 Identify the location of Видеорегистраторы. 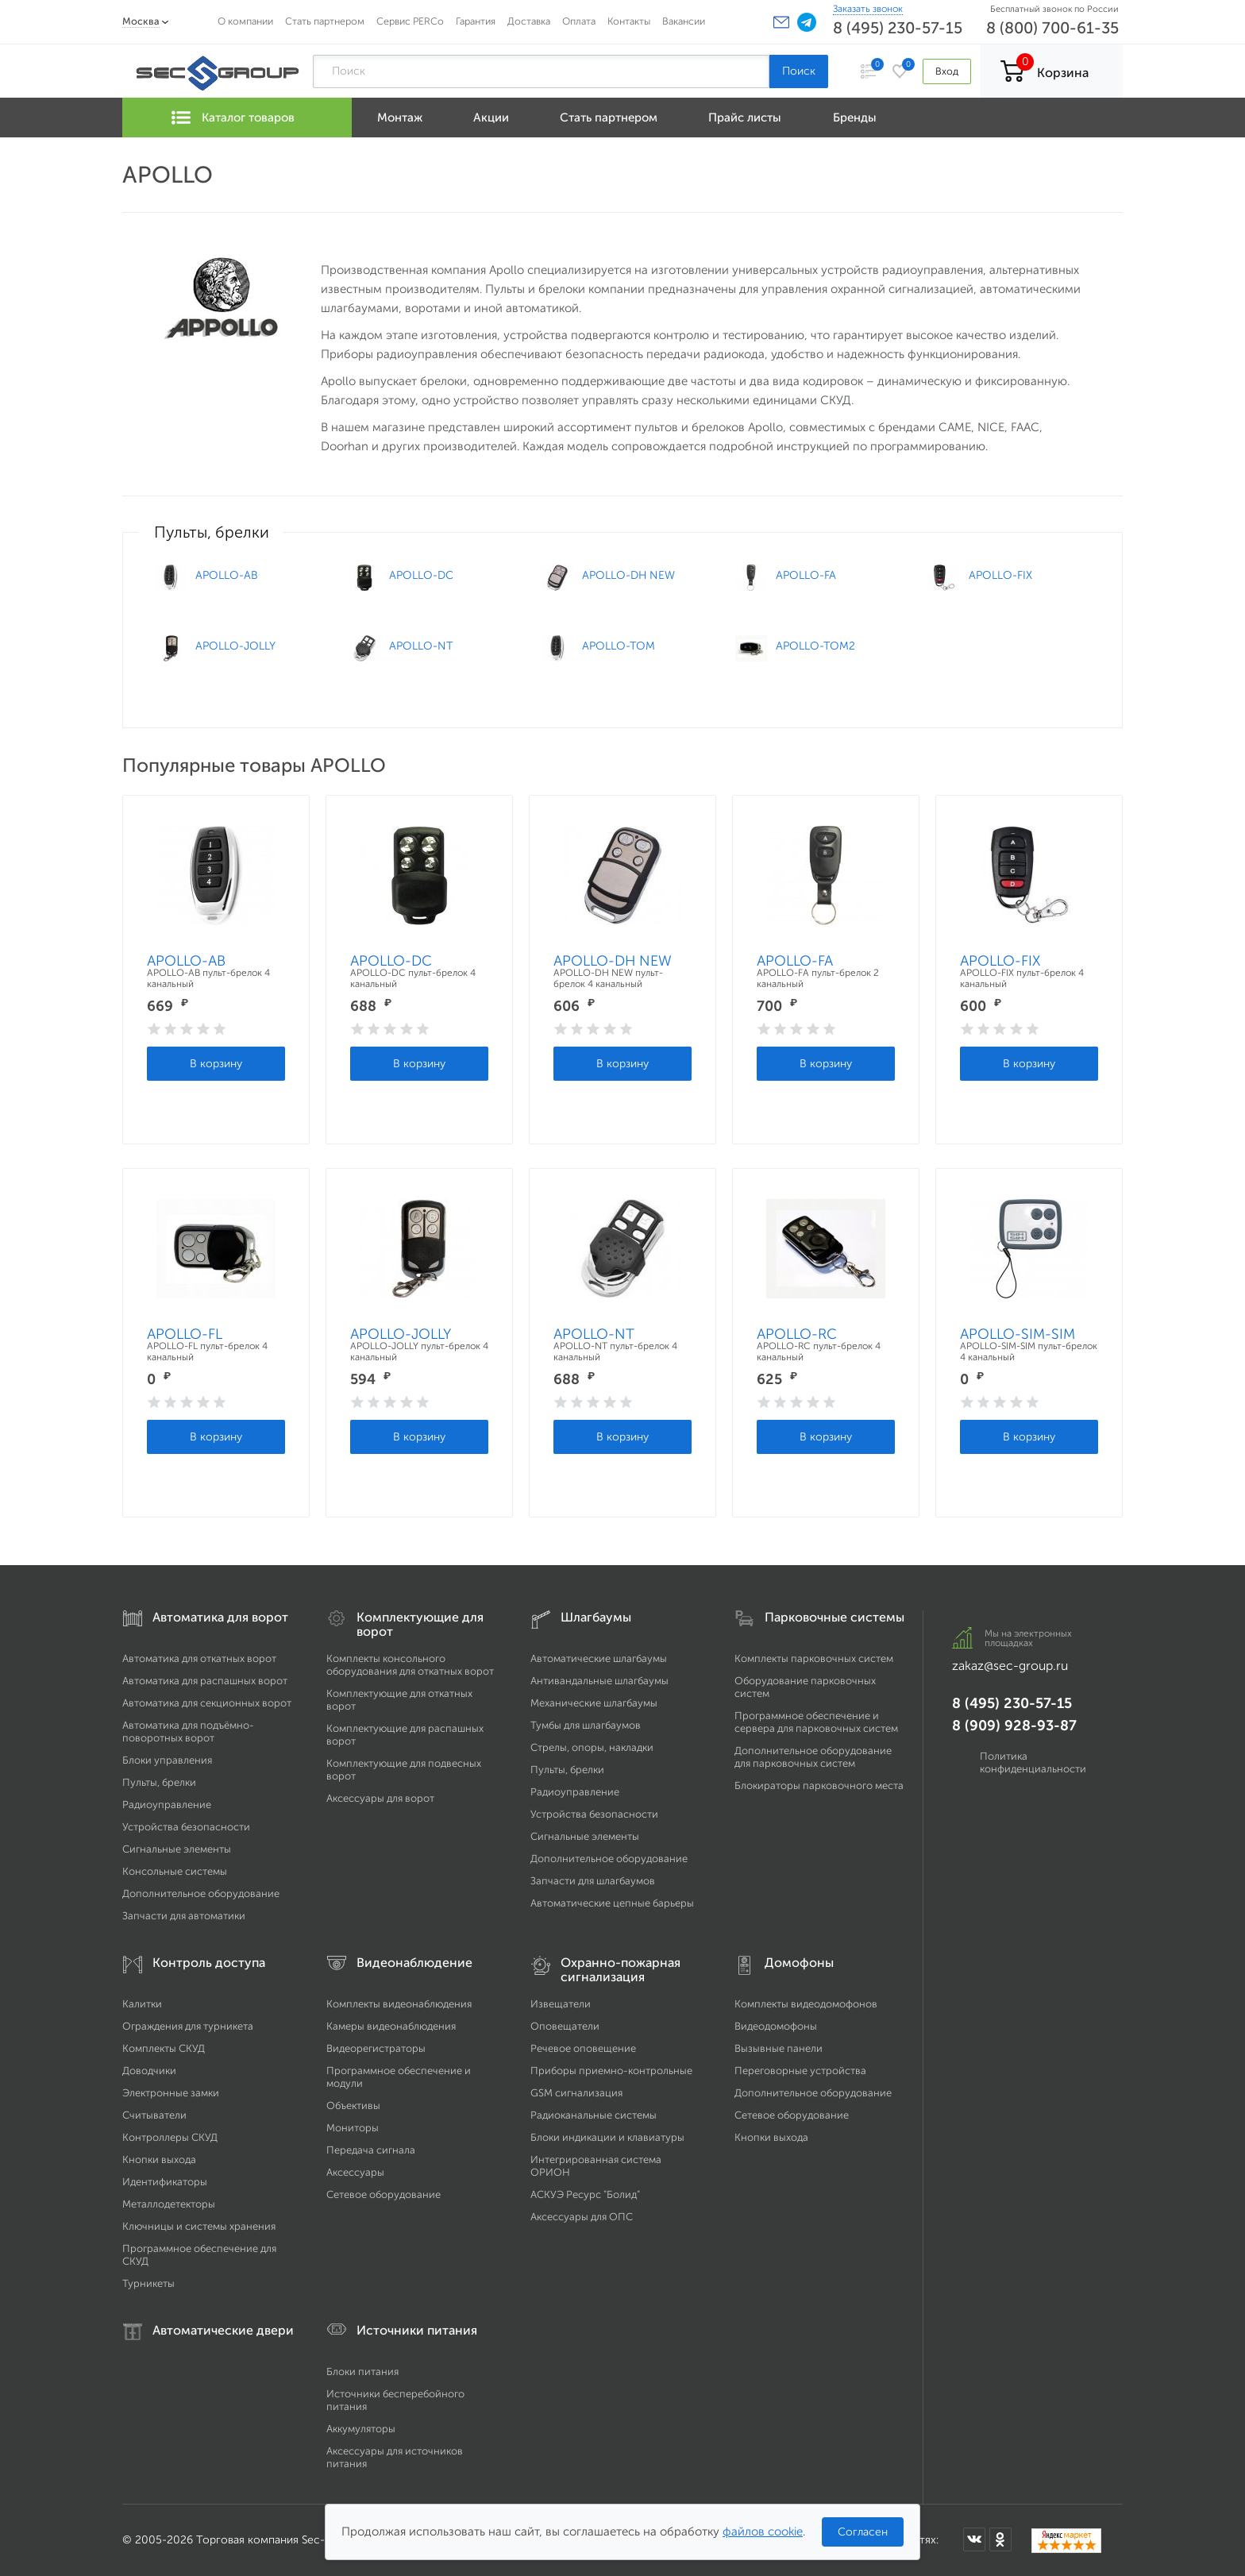
(376, 2048).